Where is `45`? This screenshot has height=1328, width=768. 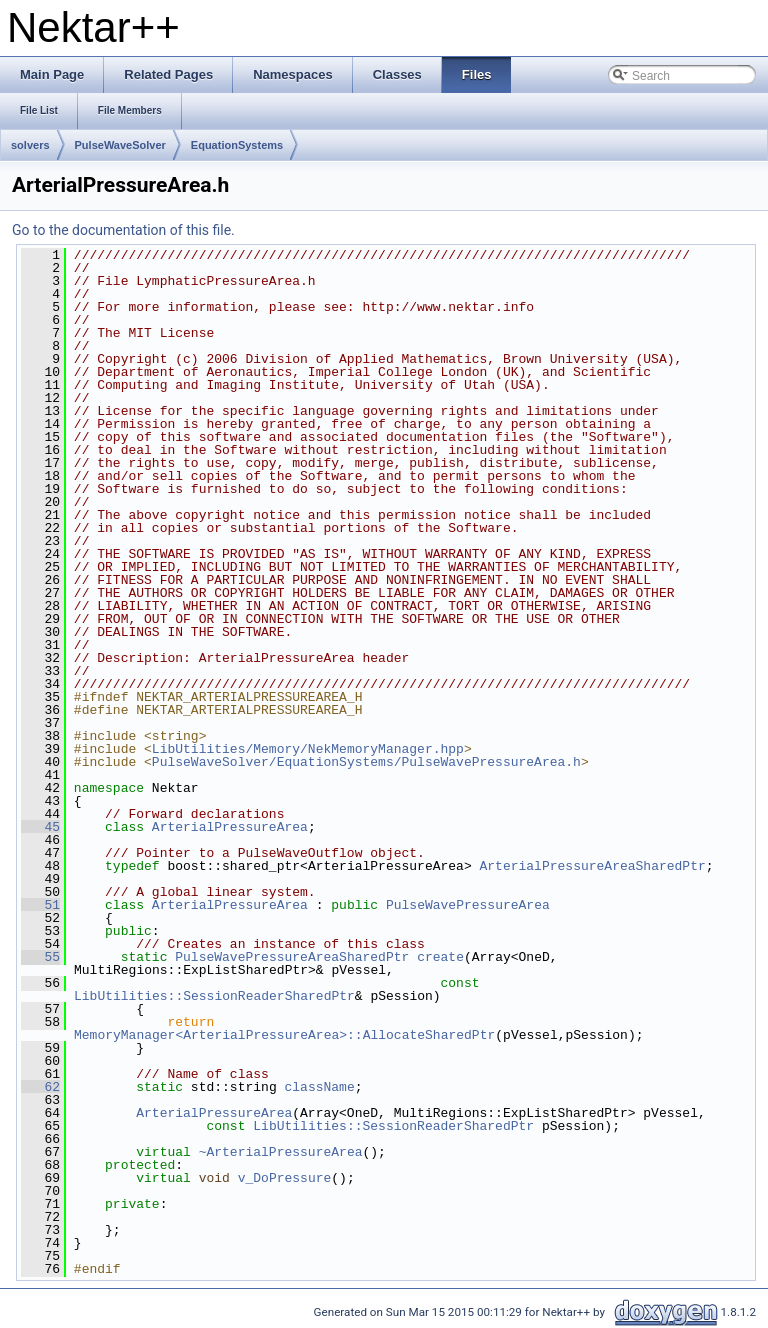
45 is located at coordinates (40, 827).